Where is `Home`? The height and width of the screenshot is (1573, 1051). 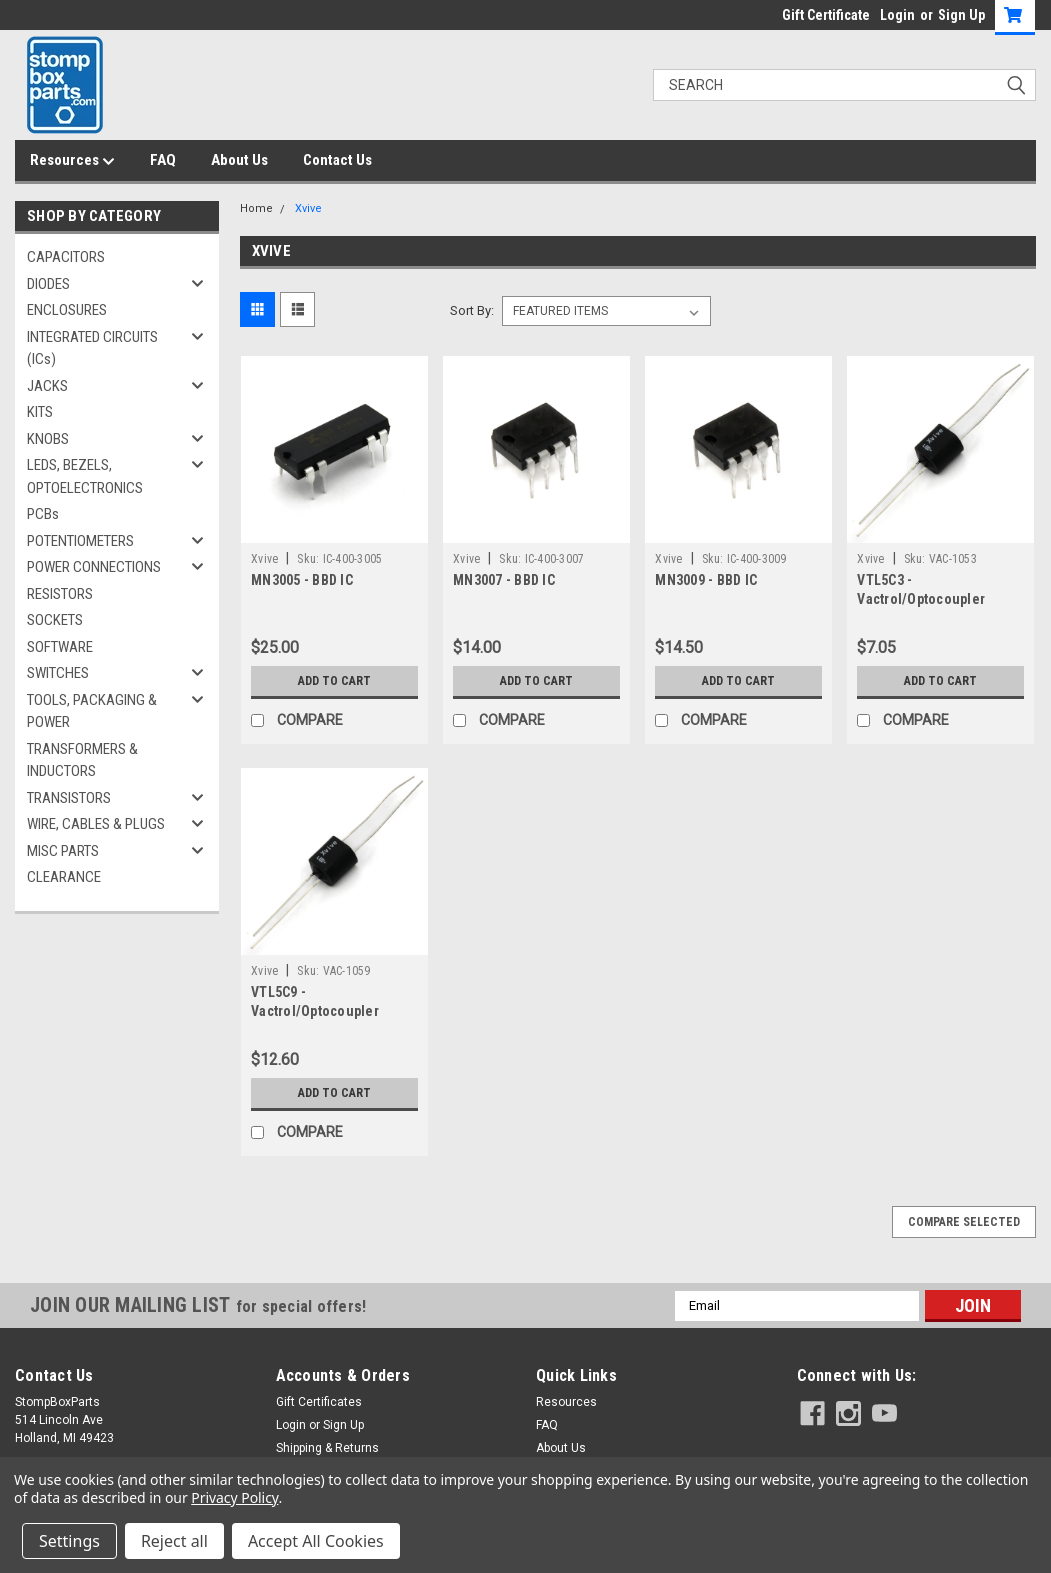 Home is located at coordinates (256, 208).